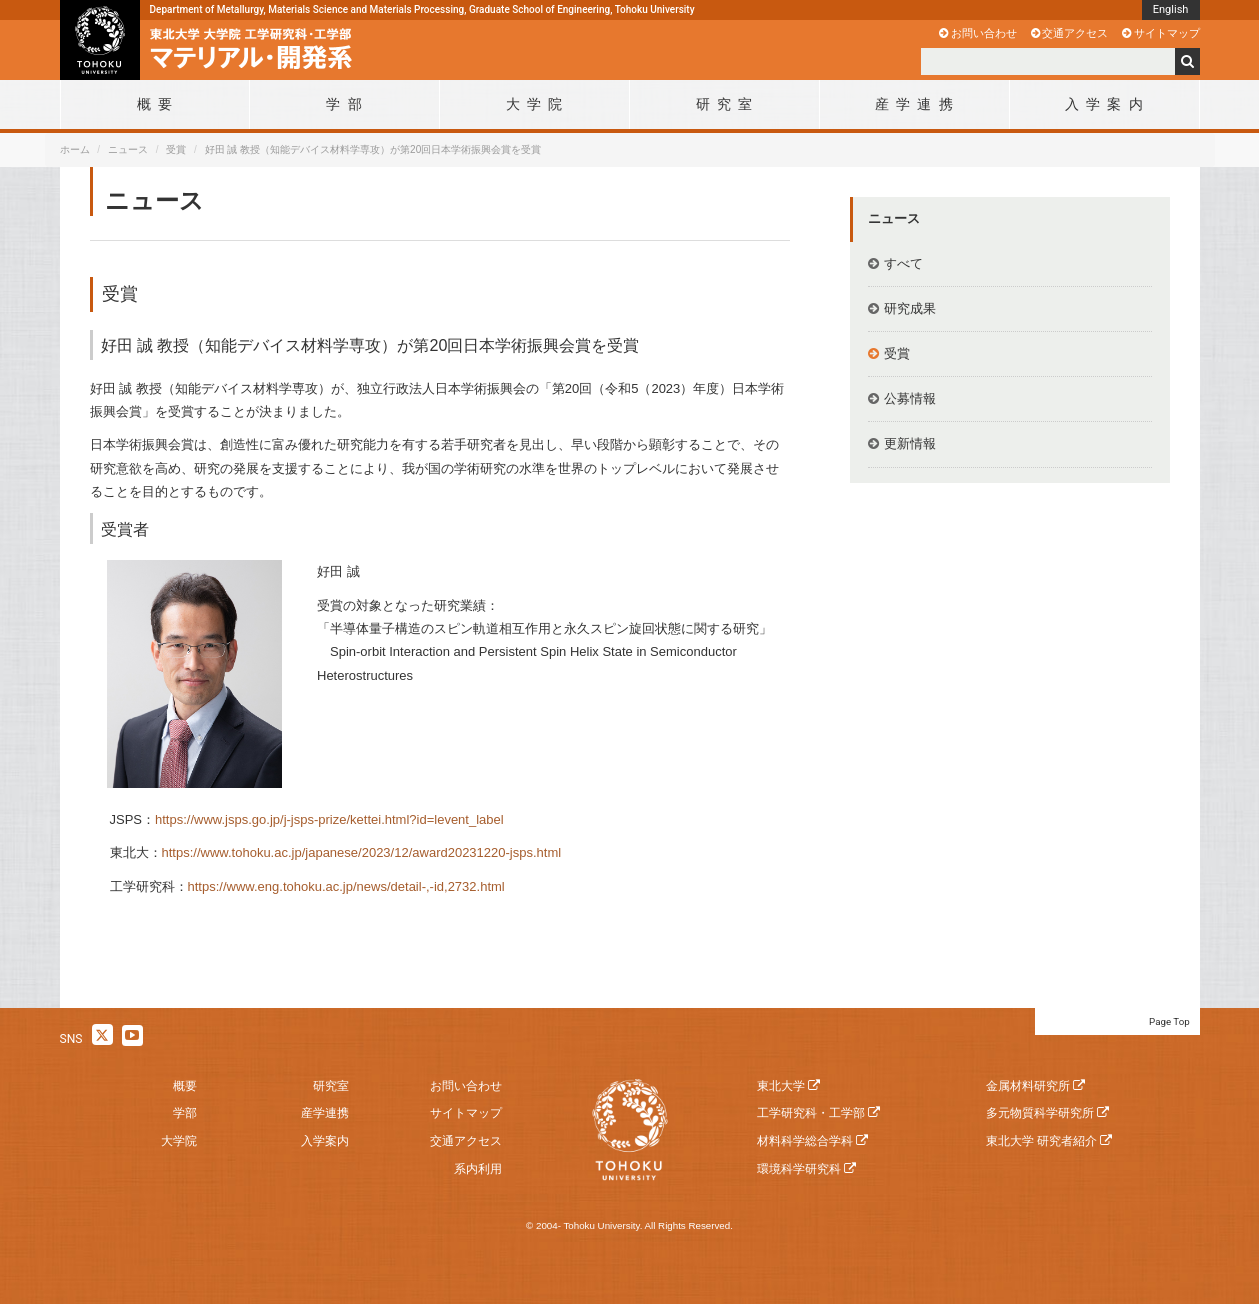 The image size is (1259, 1304). What do you see at coordinates (910, 398) in the screenshot?
I see `公募情報` at bounding box center [910, 398].